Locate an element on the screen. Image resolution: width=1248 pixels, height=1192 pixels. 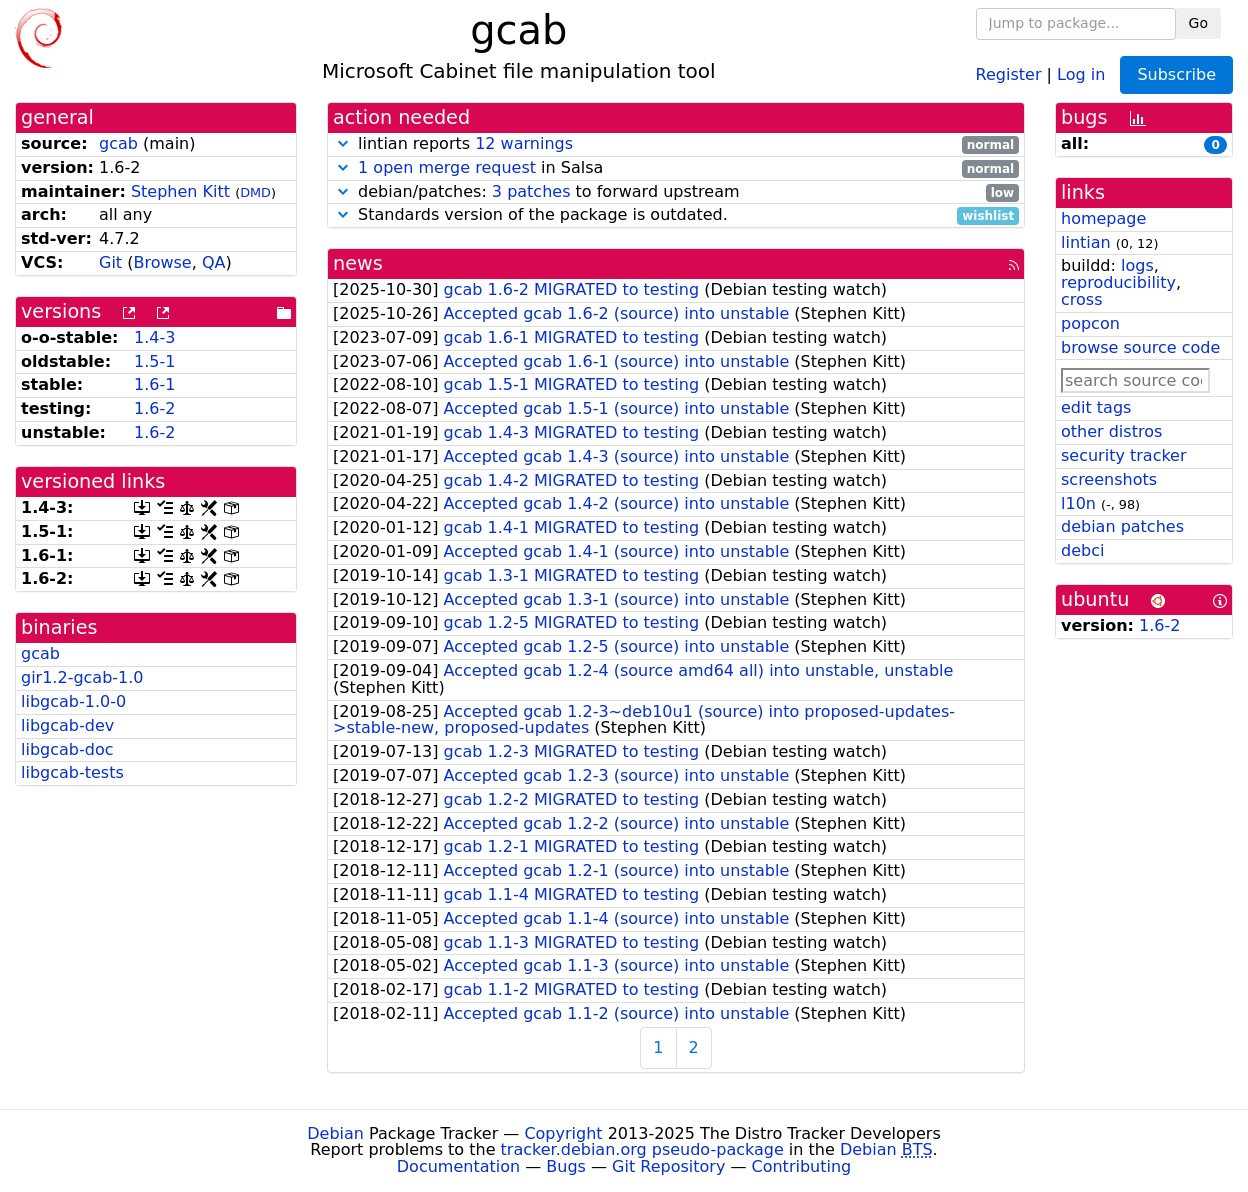
Bugs is located at coordinates (566, 1166).